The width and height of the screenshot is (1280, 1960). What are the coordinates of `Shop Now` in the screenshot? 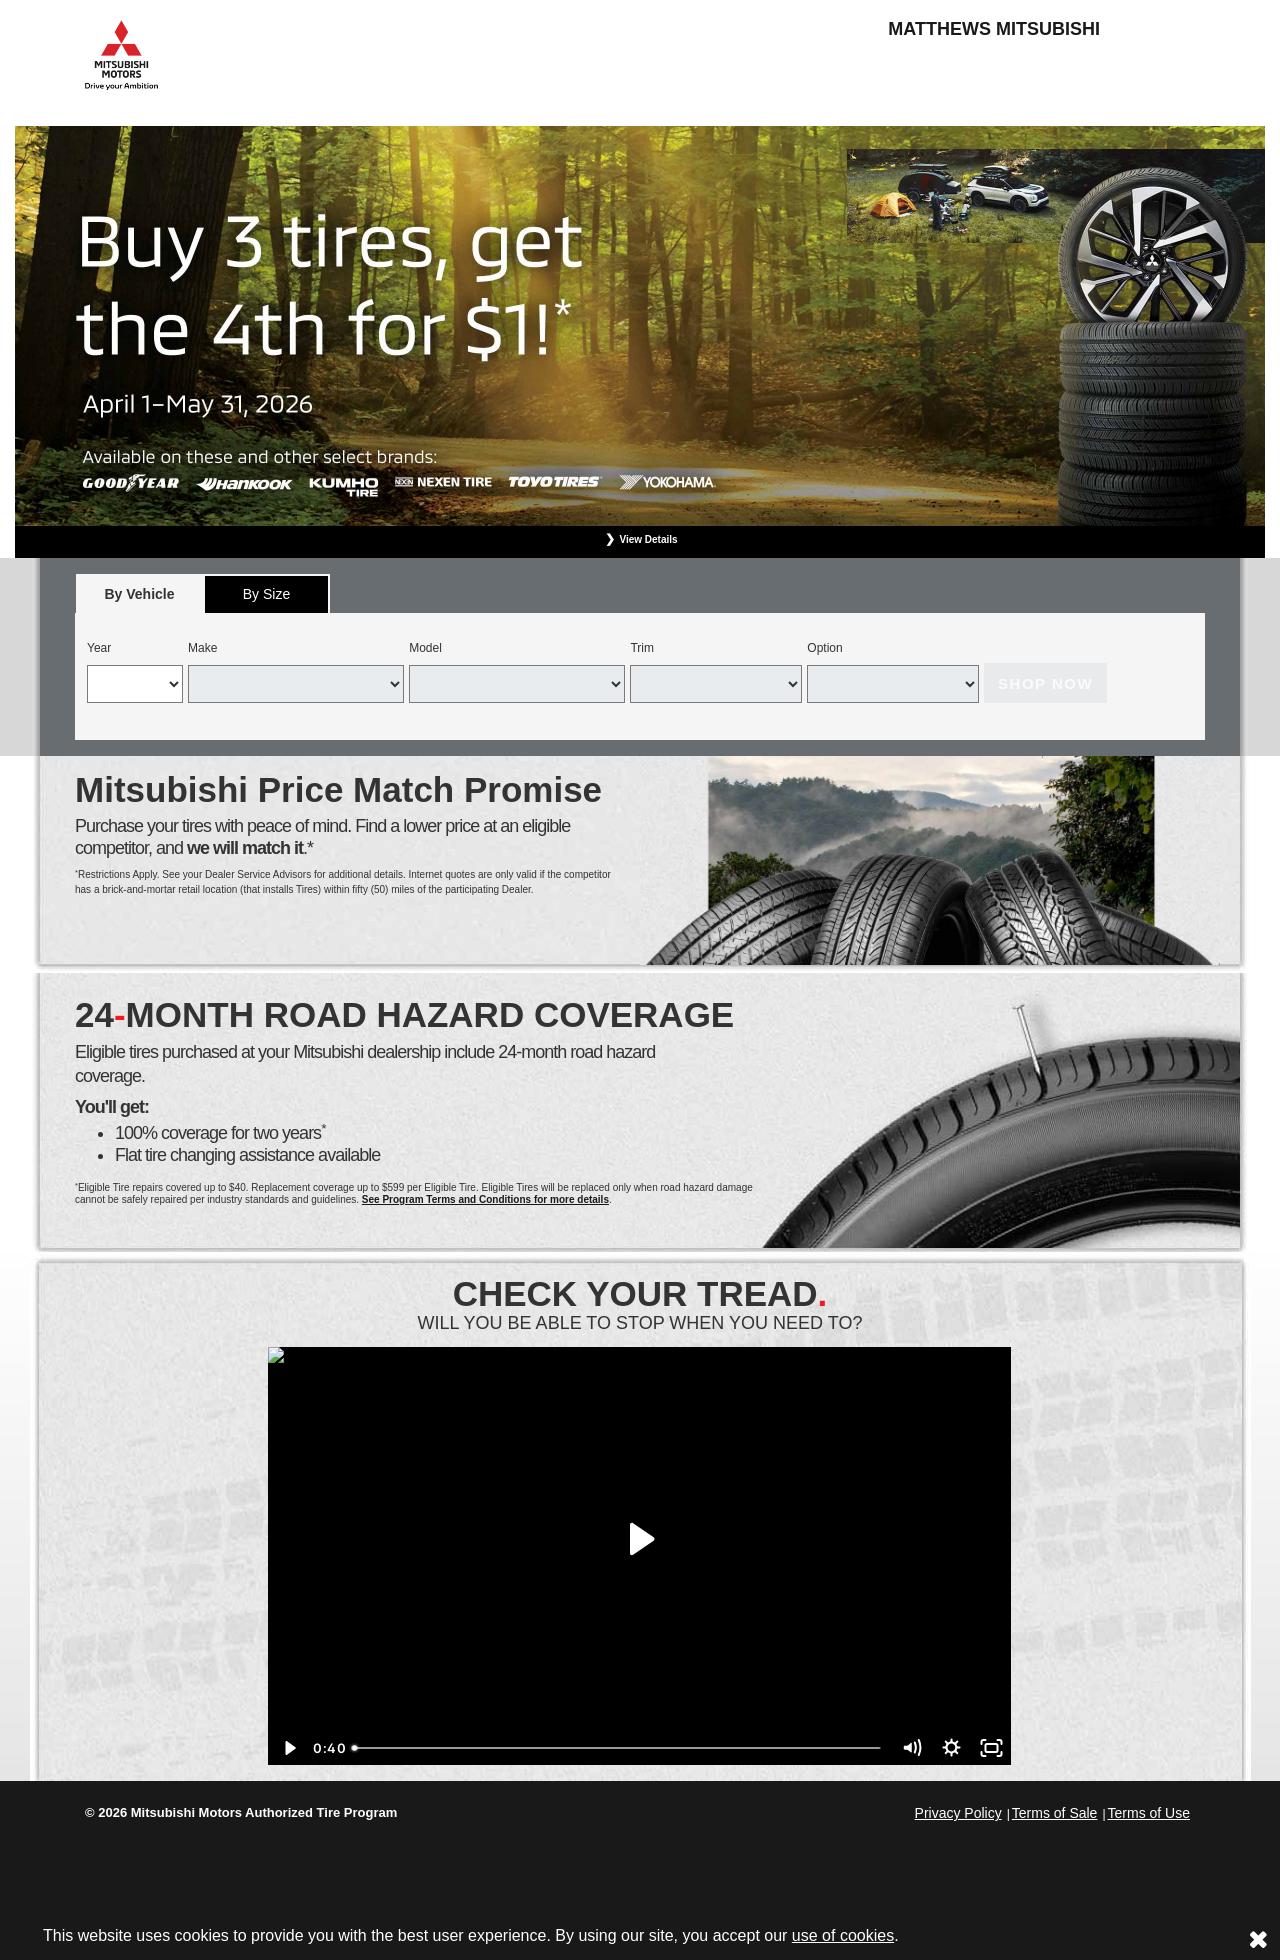 It's located at (1045, 683).